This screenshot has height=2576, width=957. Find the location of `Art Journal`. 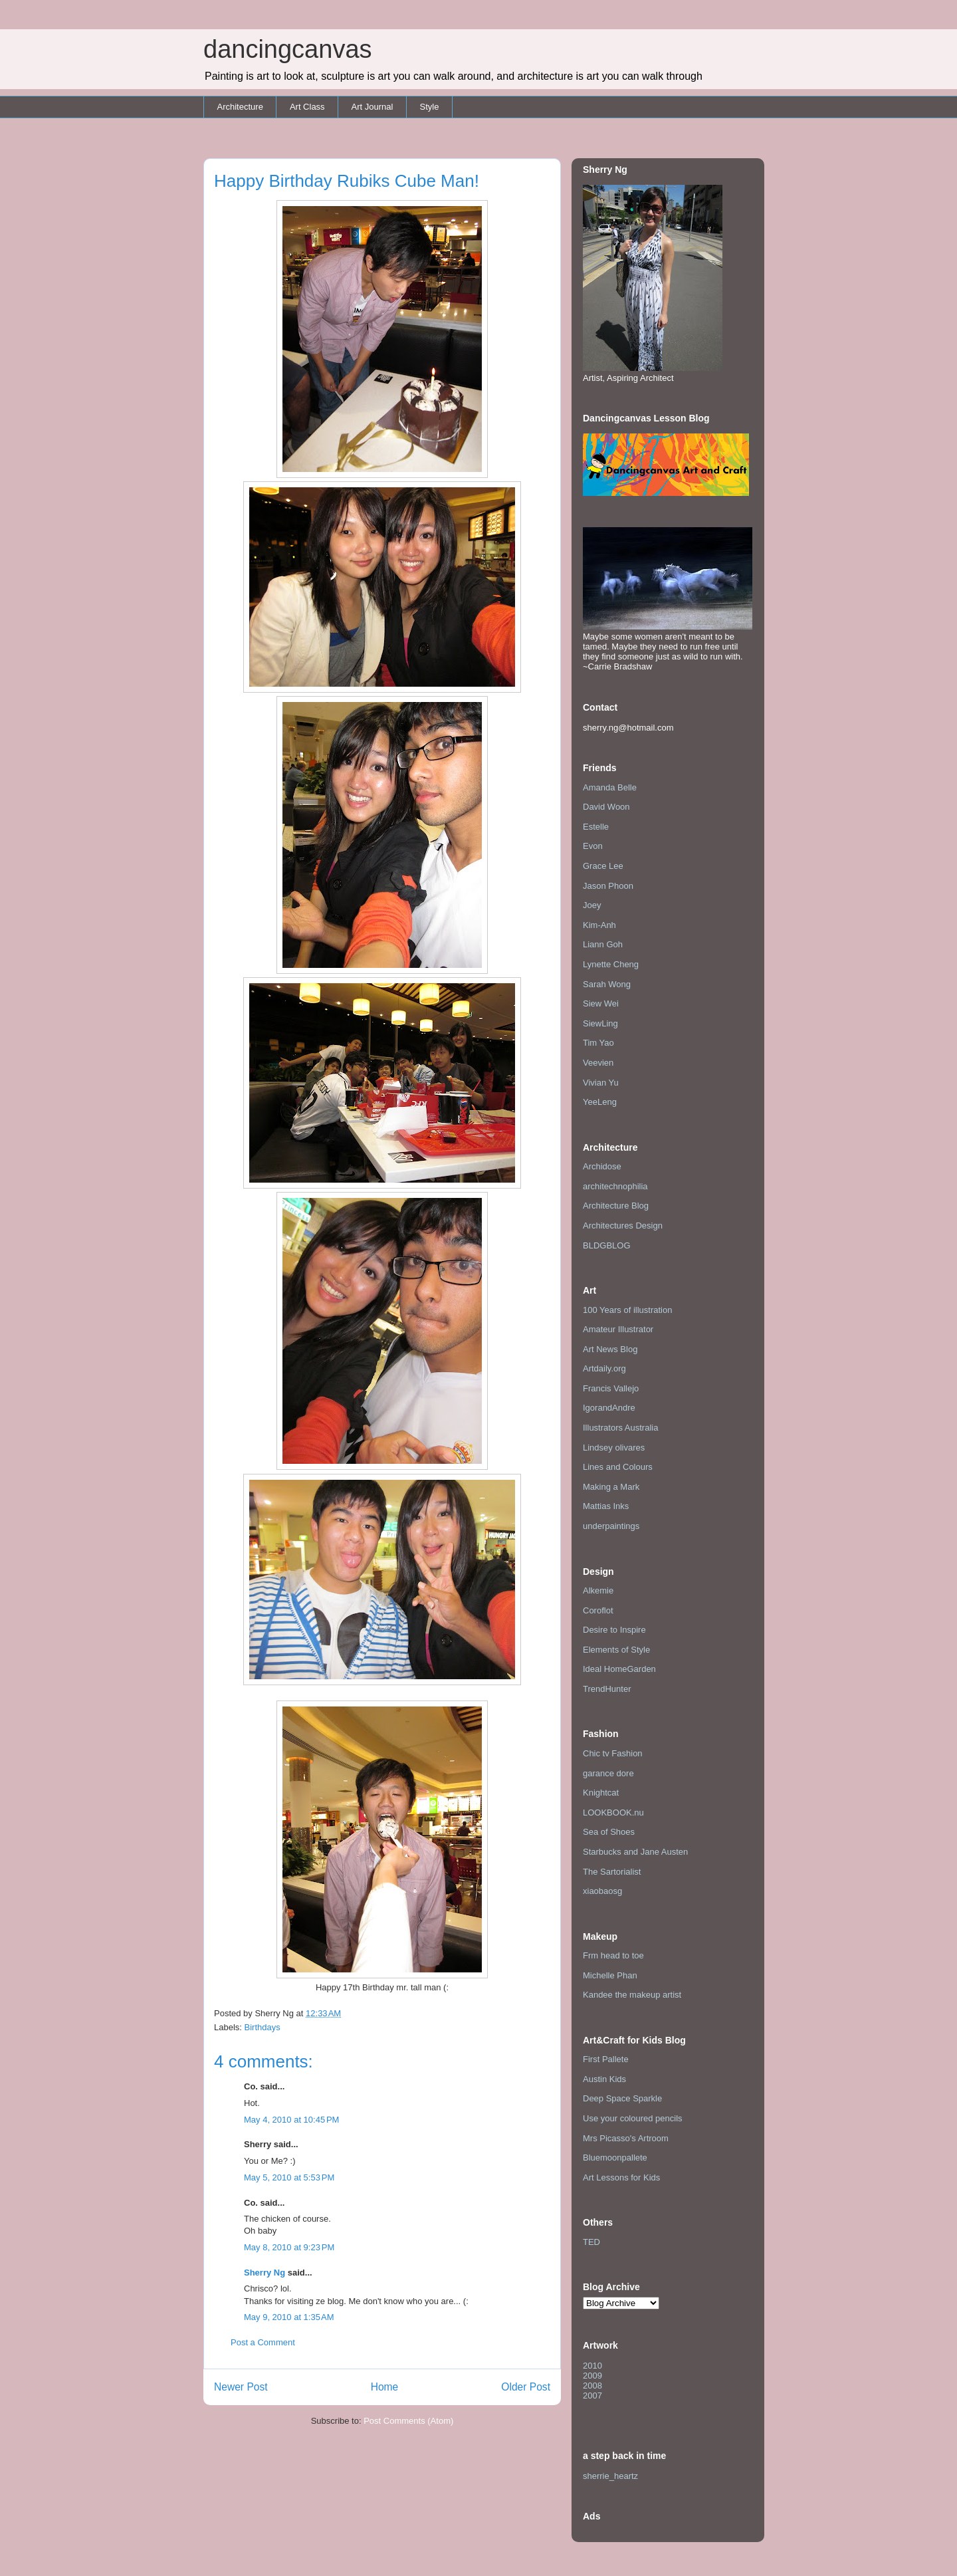

Art Journal is located at coordinates (372, 107).